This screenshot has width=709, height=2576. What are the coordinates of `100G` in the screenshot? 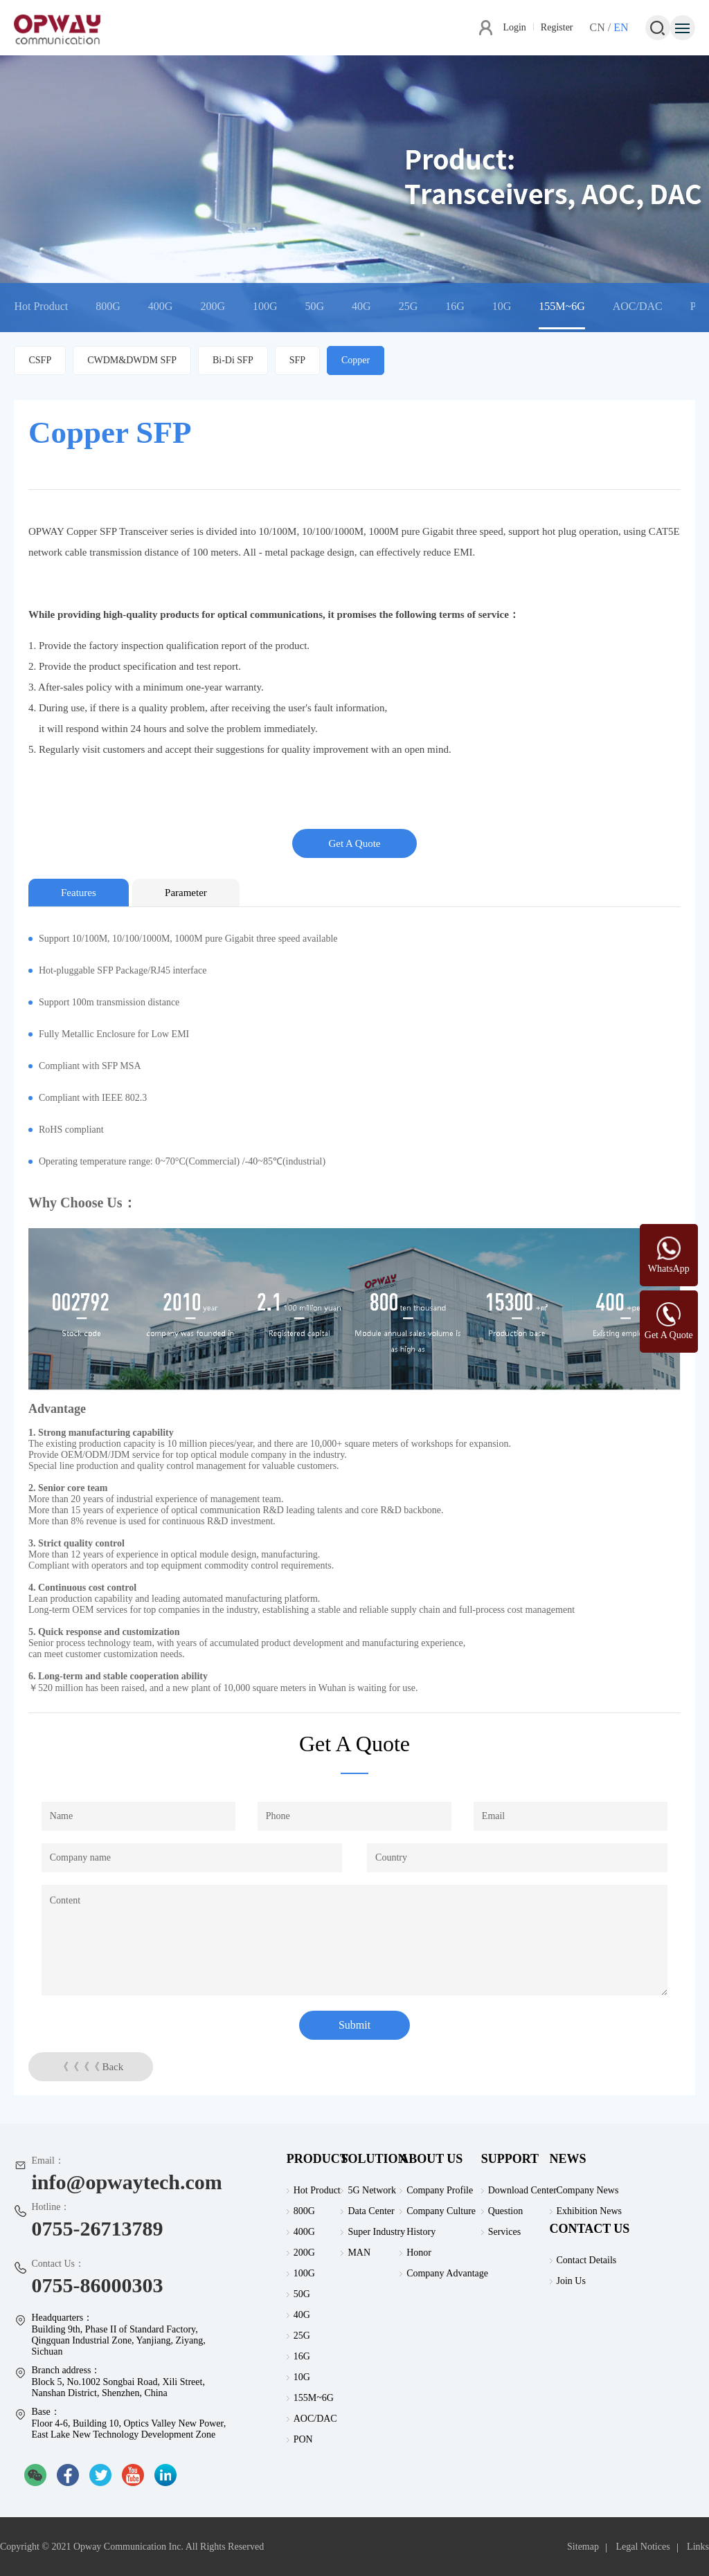 It's located at (265, 306).